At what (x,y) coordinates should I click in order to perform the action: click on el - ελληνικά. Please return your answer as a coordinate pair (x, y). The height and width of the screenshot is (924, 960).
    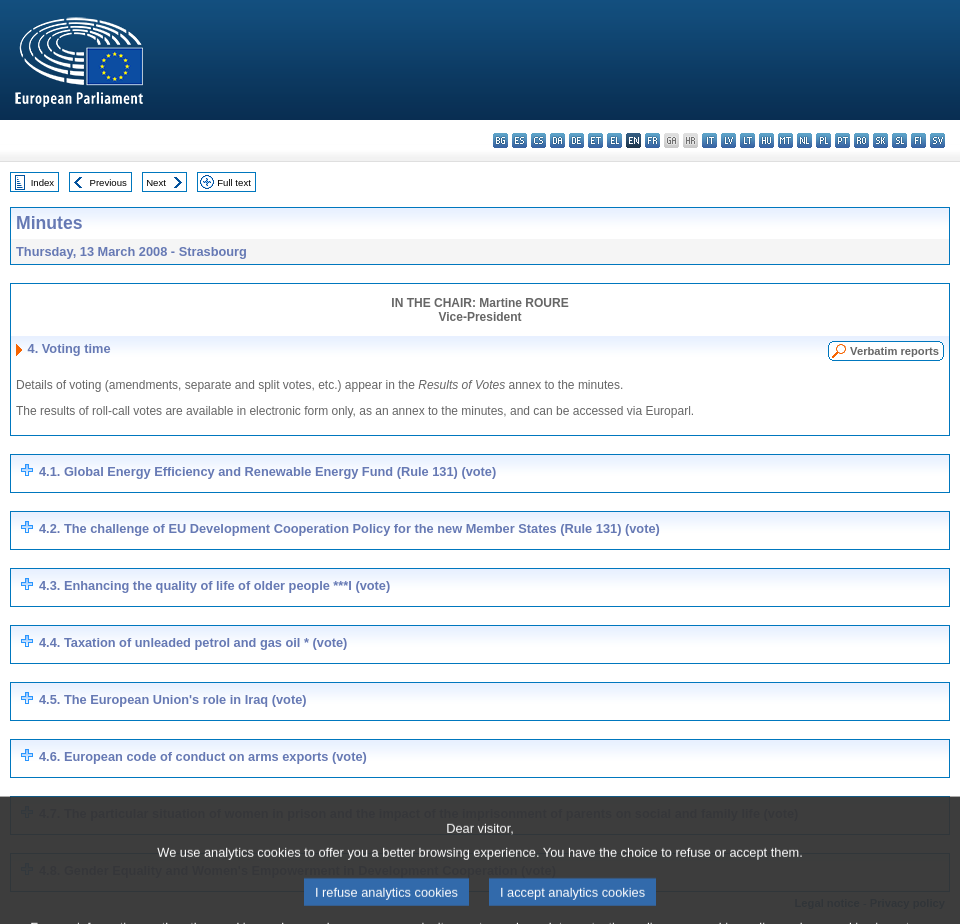
    Looking at the image, I should click on (614, 140).